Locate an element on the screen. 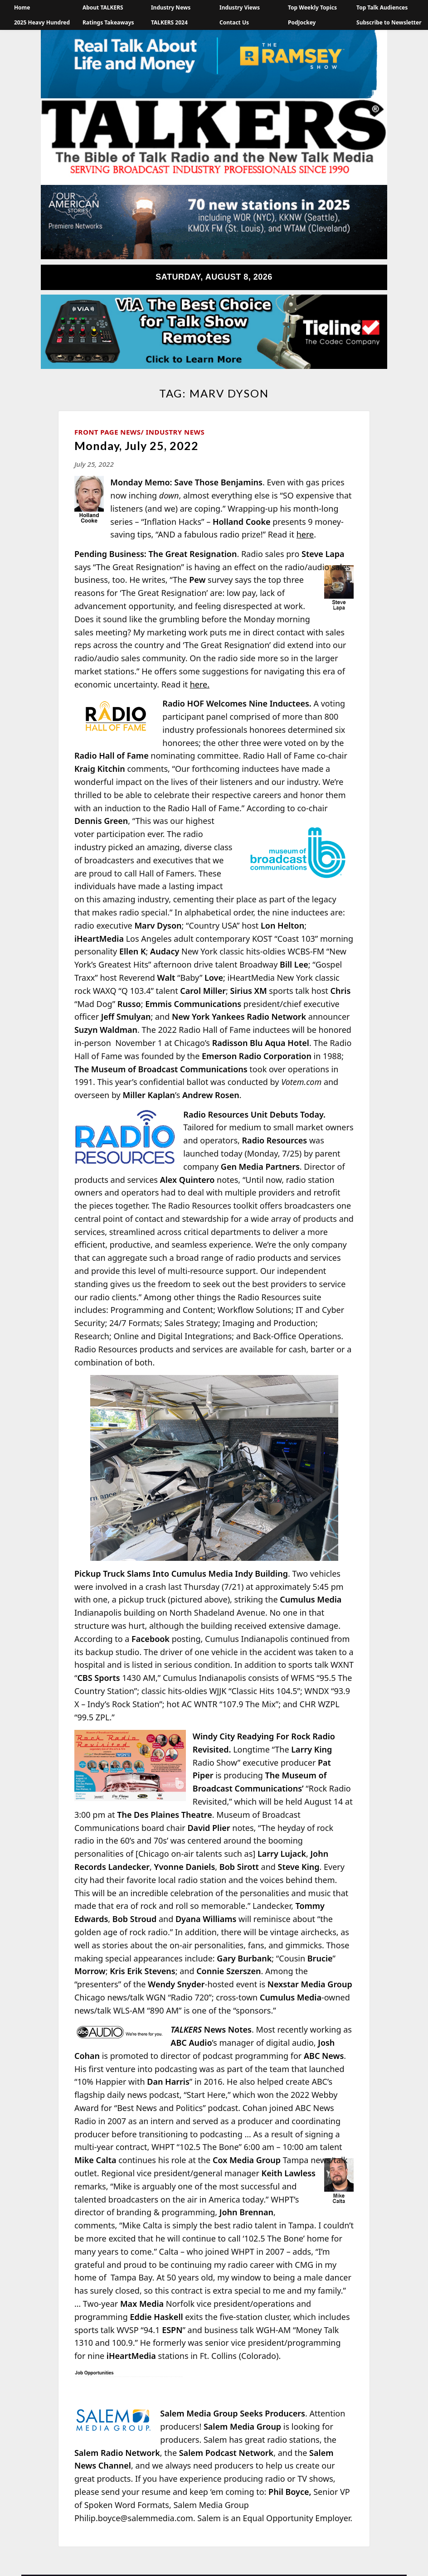  Subscribe to Newsletter is located at coordinates (389, 22).